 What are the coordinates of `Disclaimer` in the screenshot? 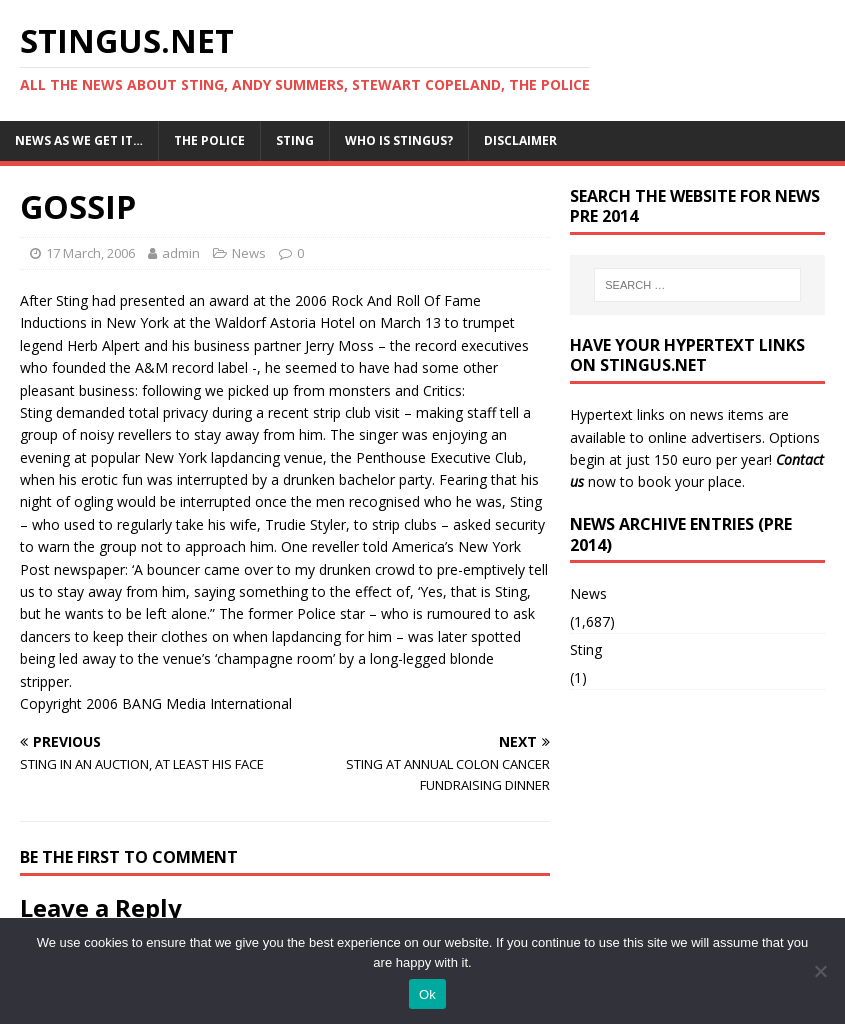 It's located at (520, 140).